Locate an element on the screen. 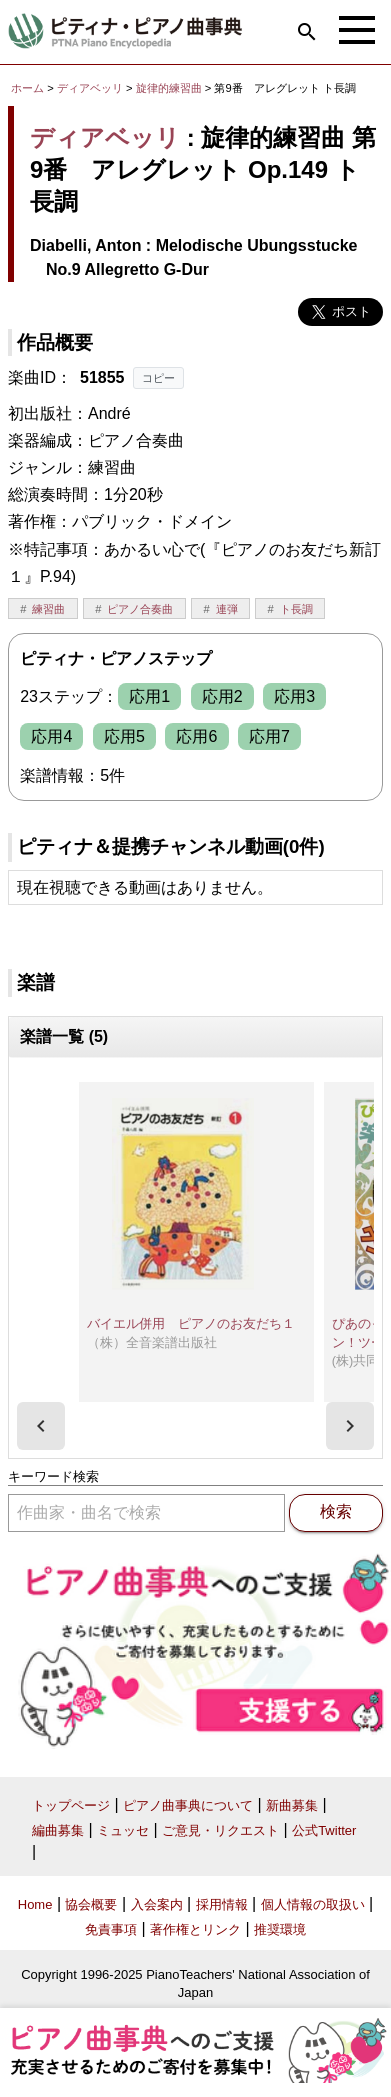  公式Twitter is located at coordinates (324, 1830).